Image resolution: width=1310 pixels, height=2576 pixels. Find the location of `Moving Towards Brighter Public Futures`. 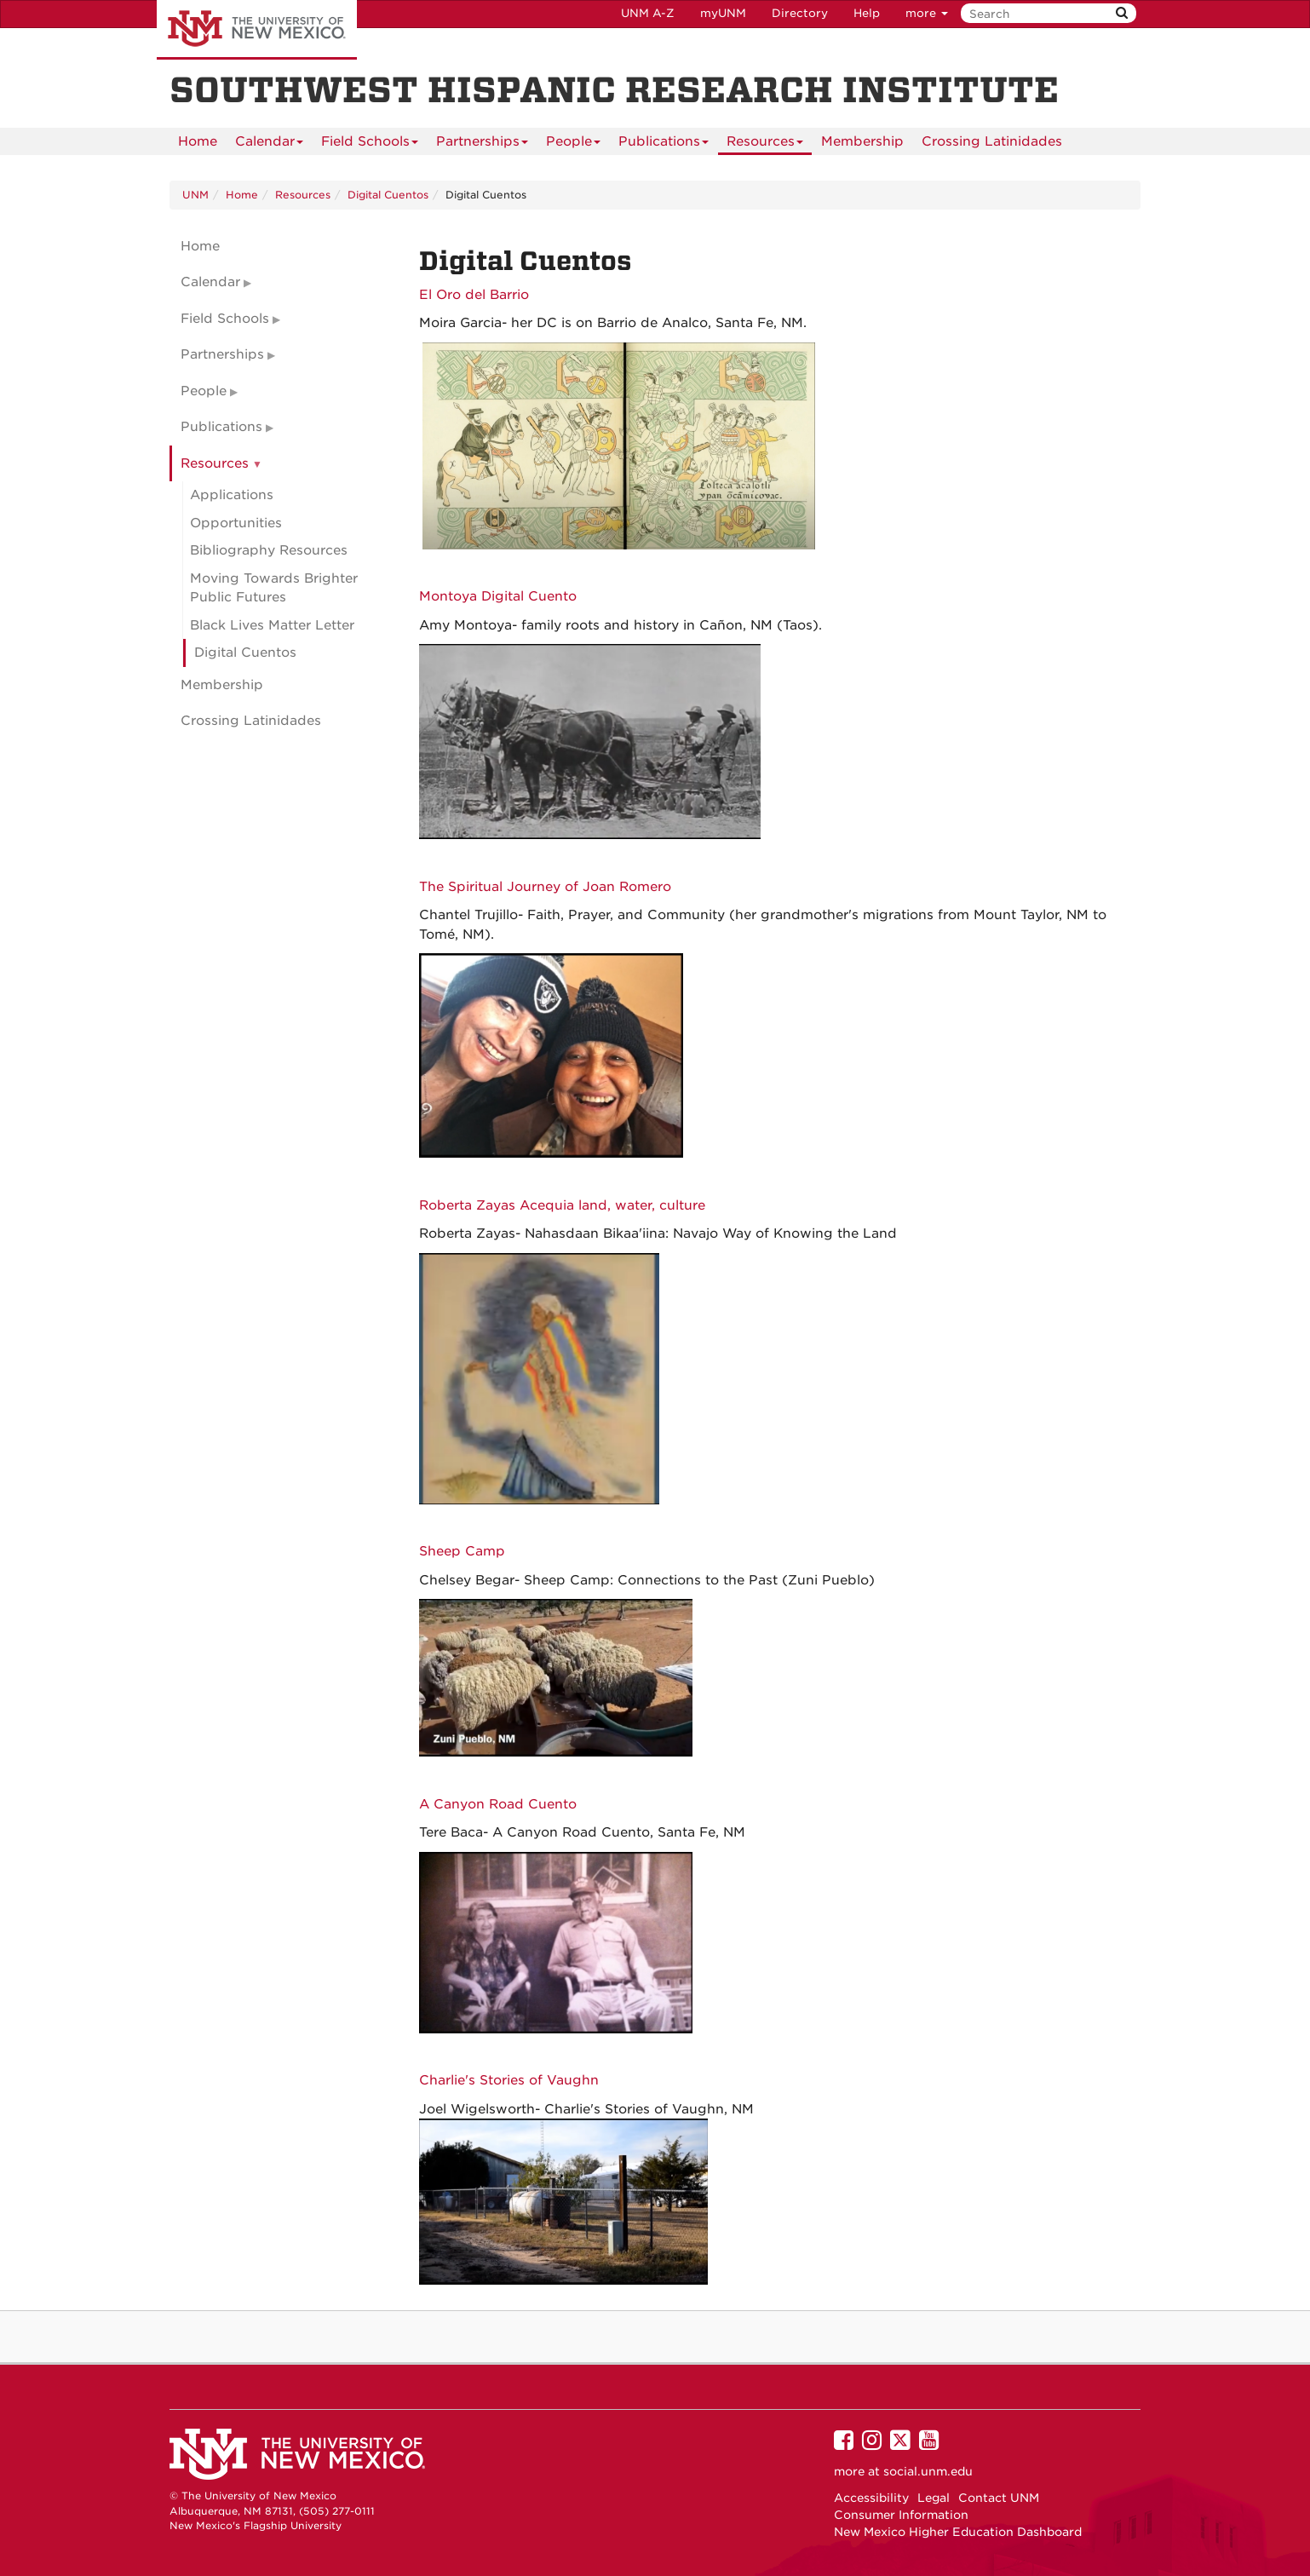

Moving Towards Brighter Public Futures is located at coordinates (274, 588).